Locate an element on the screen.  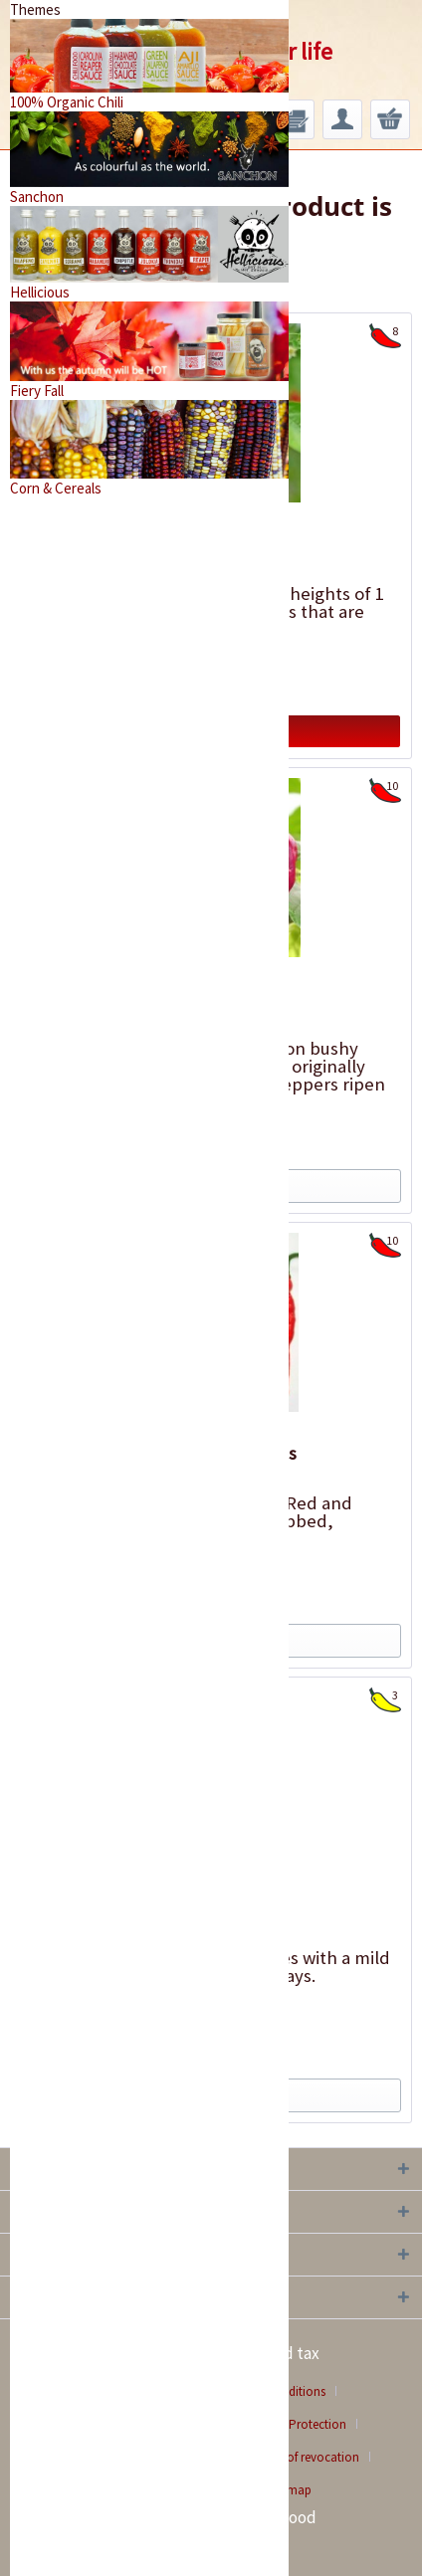
Right of revocation is located at coordinates (307, 2457).